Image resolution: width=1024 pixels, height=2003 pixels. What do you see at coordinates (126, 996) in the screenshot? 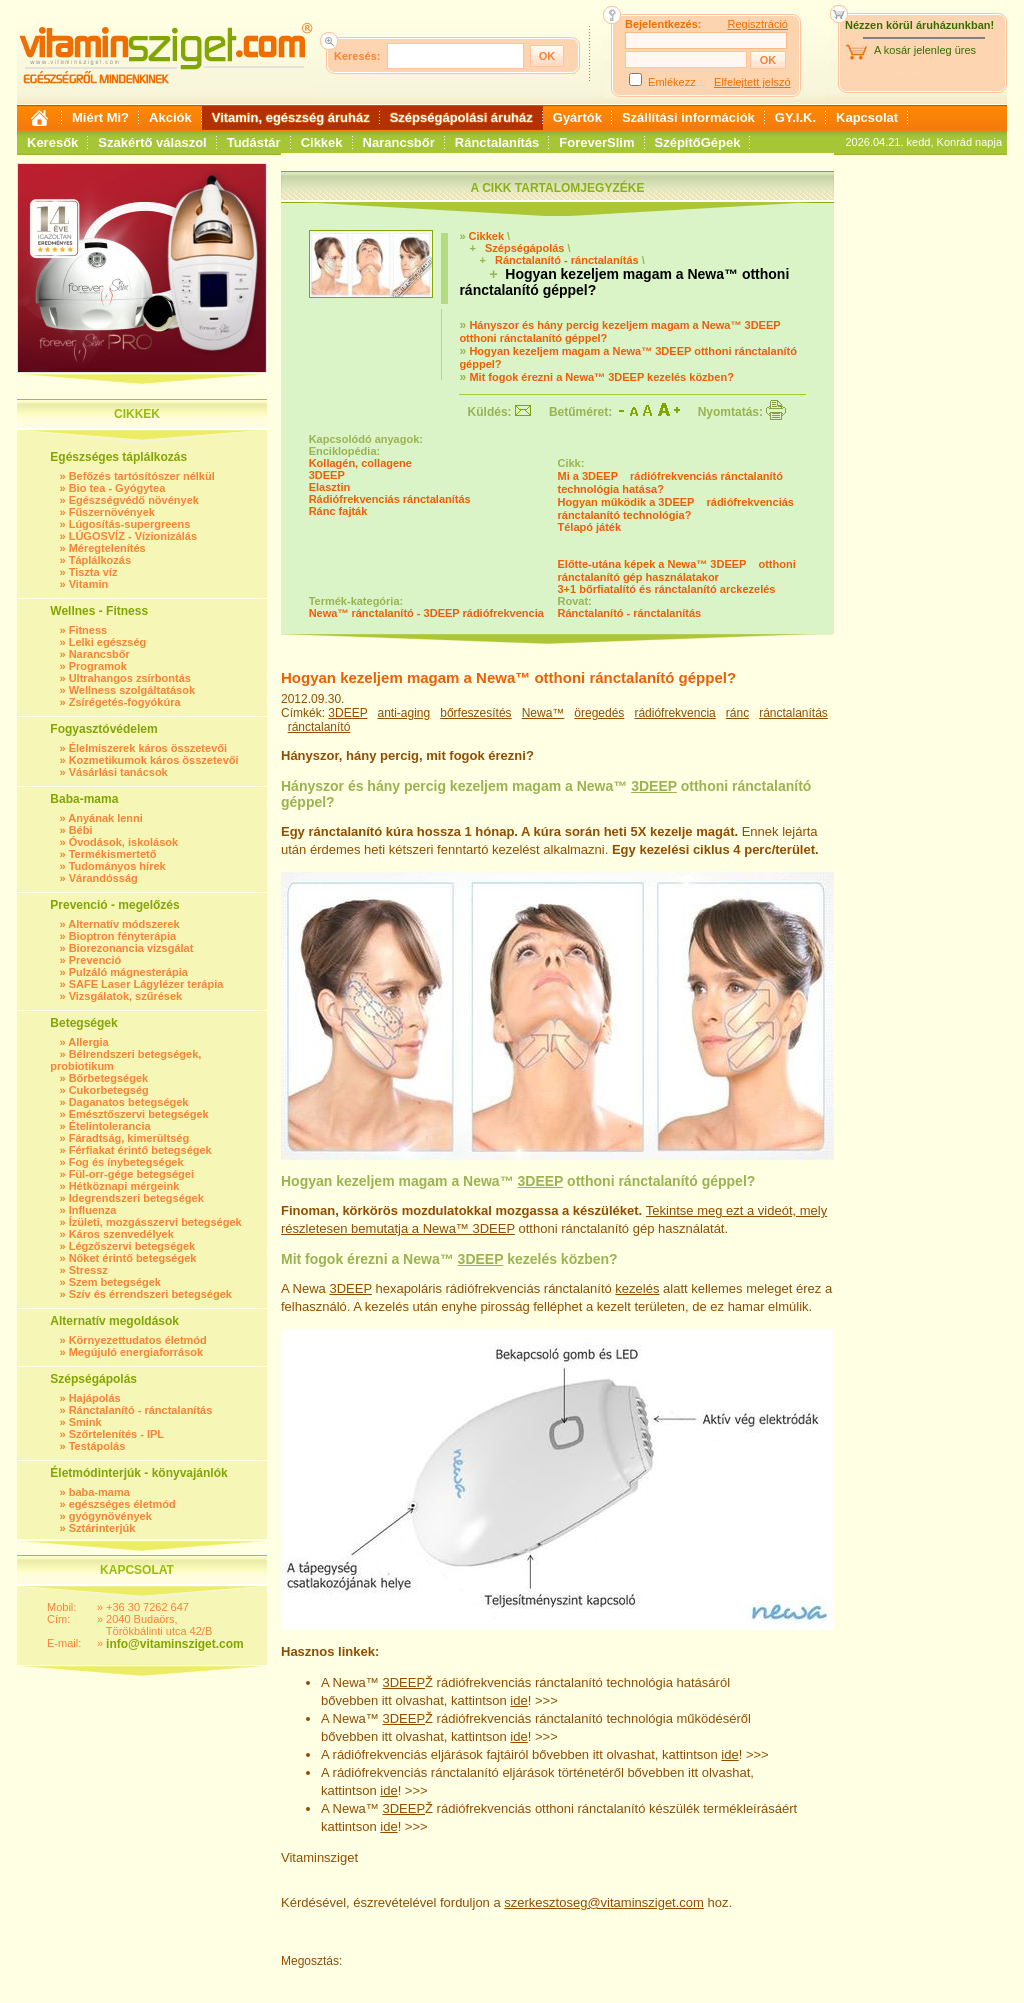
I see `Vizsgálatok, szűrések` at bounding box center [126, 996].